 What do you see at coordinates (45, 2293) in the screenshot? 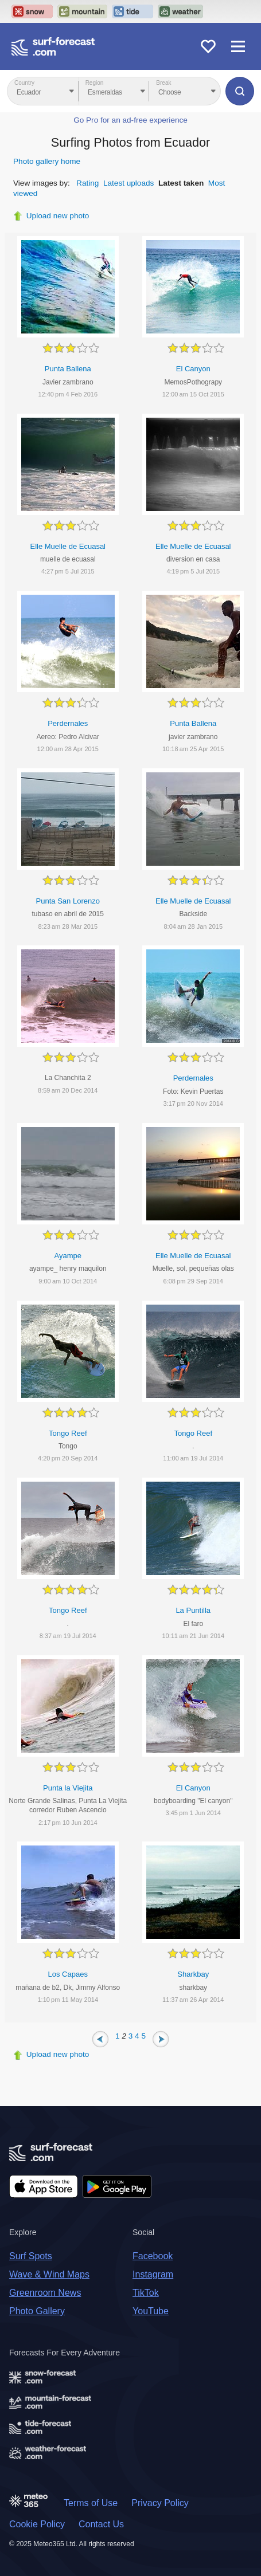
I see `Greenroom News` at bounding box center [45, 2293].